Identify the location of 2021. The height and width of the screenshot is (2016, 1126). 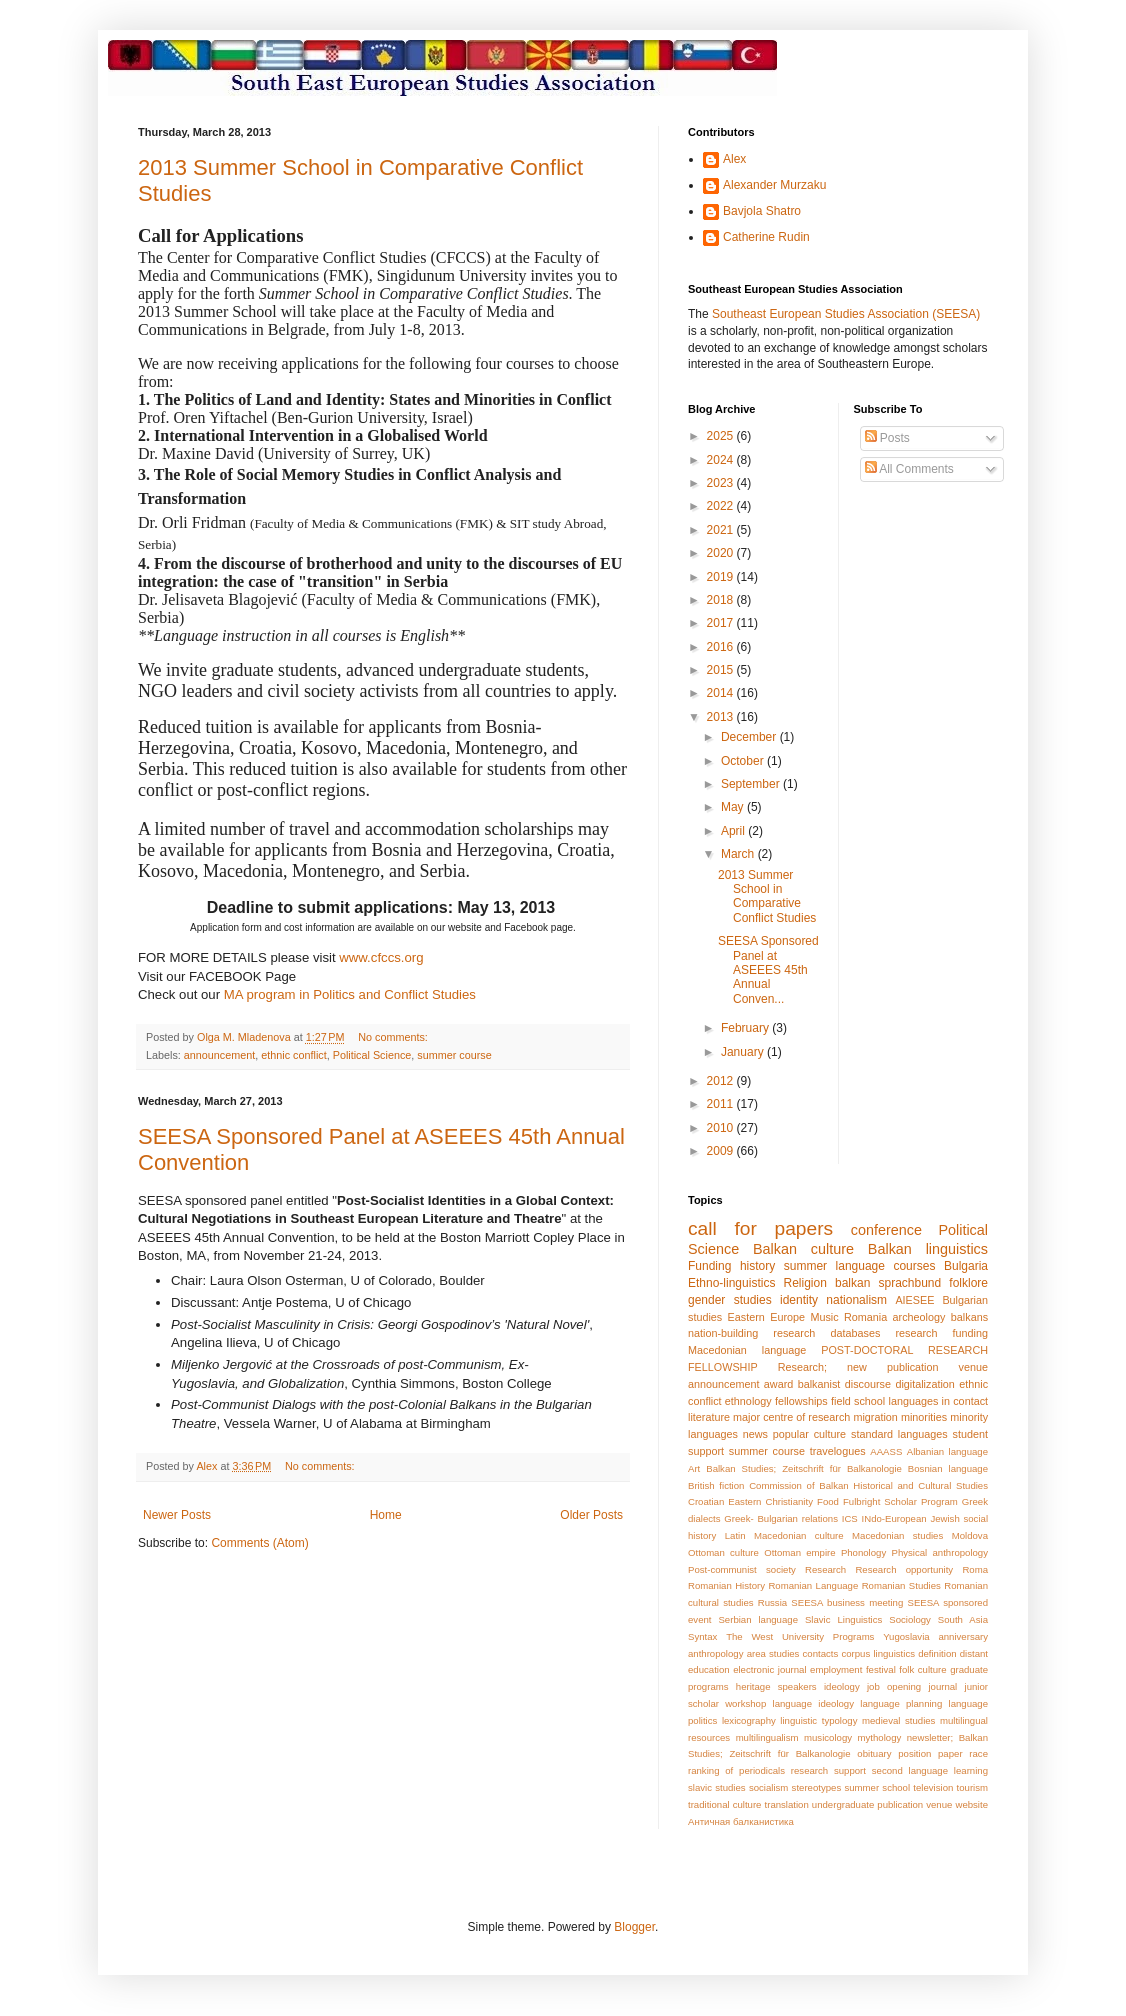
(722, 530).